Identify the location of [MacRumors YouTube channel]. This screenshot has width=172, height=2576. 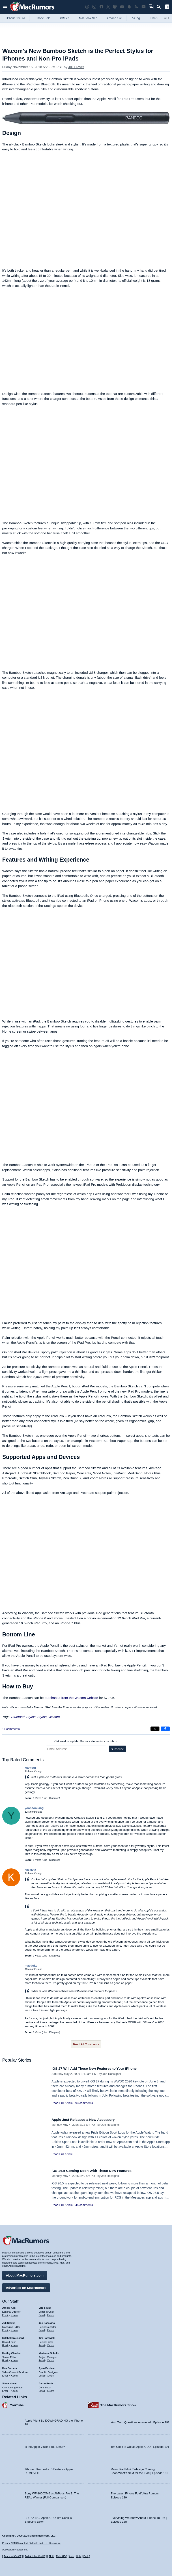
(122, 6).